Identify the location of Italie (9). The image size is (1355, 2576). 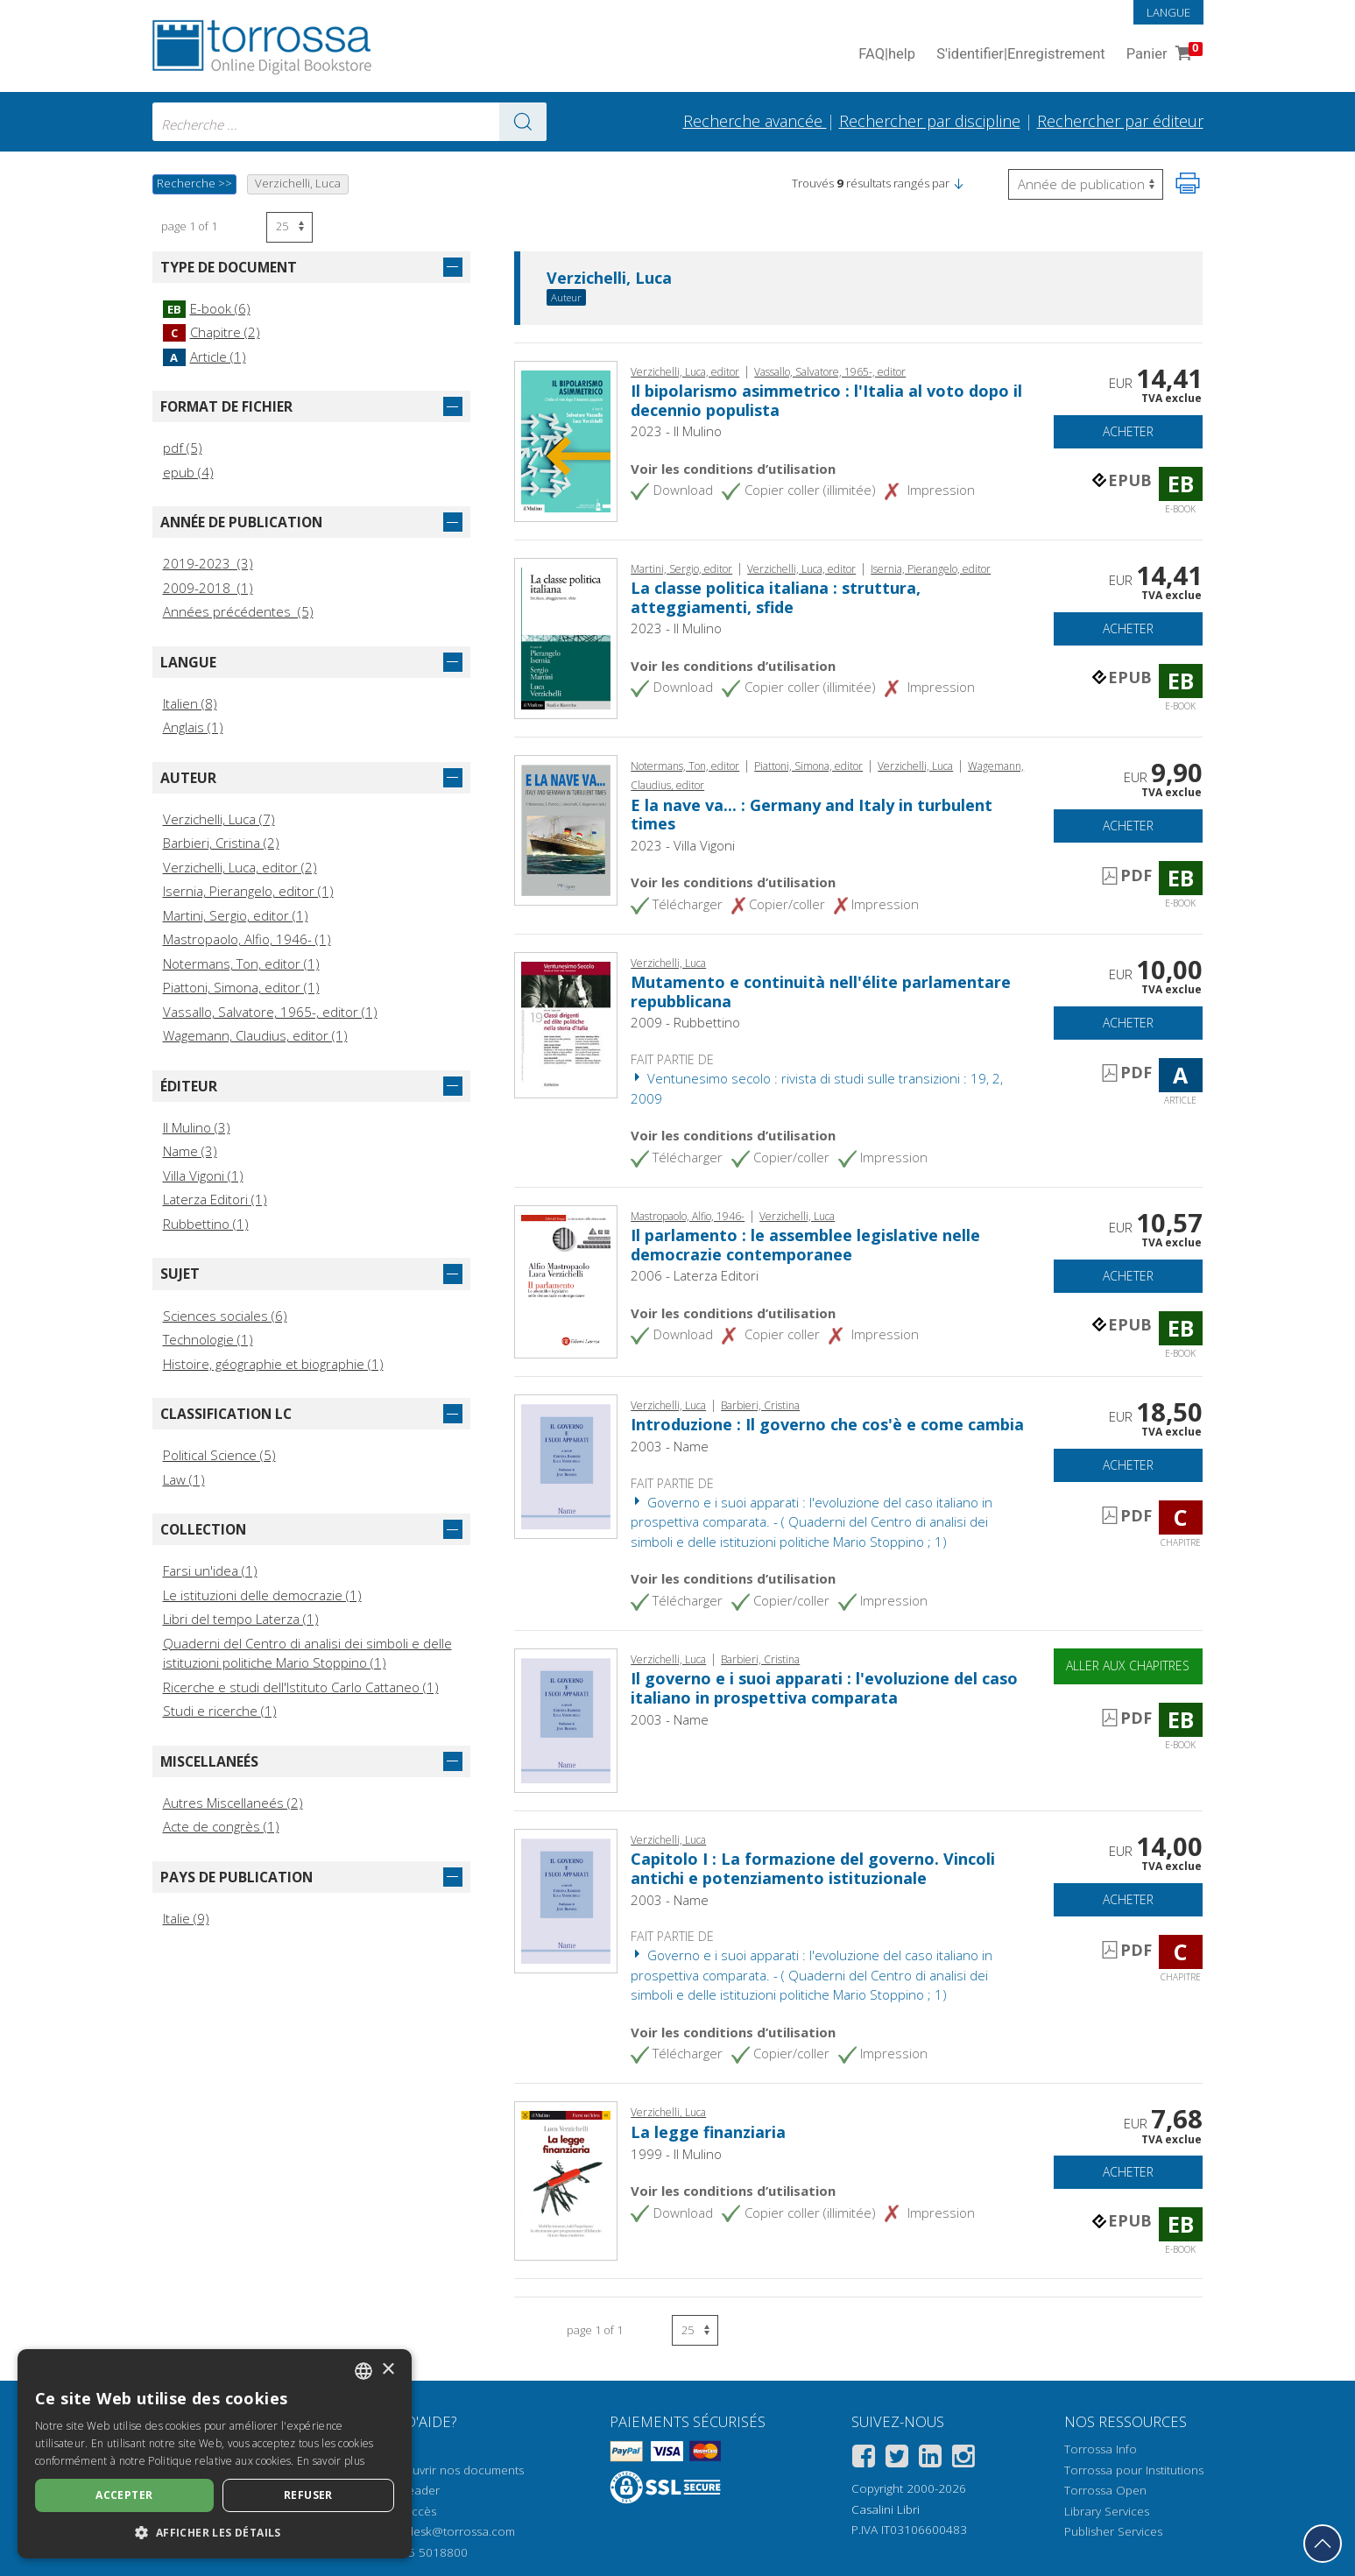
(186, 1918).